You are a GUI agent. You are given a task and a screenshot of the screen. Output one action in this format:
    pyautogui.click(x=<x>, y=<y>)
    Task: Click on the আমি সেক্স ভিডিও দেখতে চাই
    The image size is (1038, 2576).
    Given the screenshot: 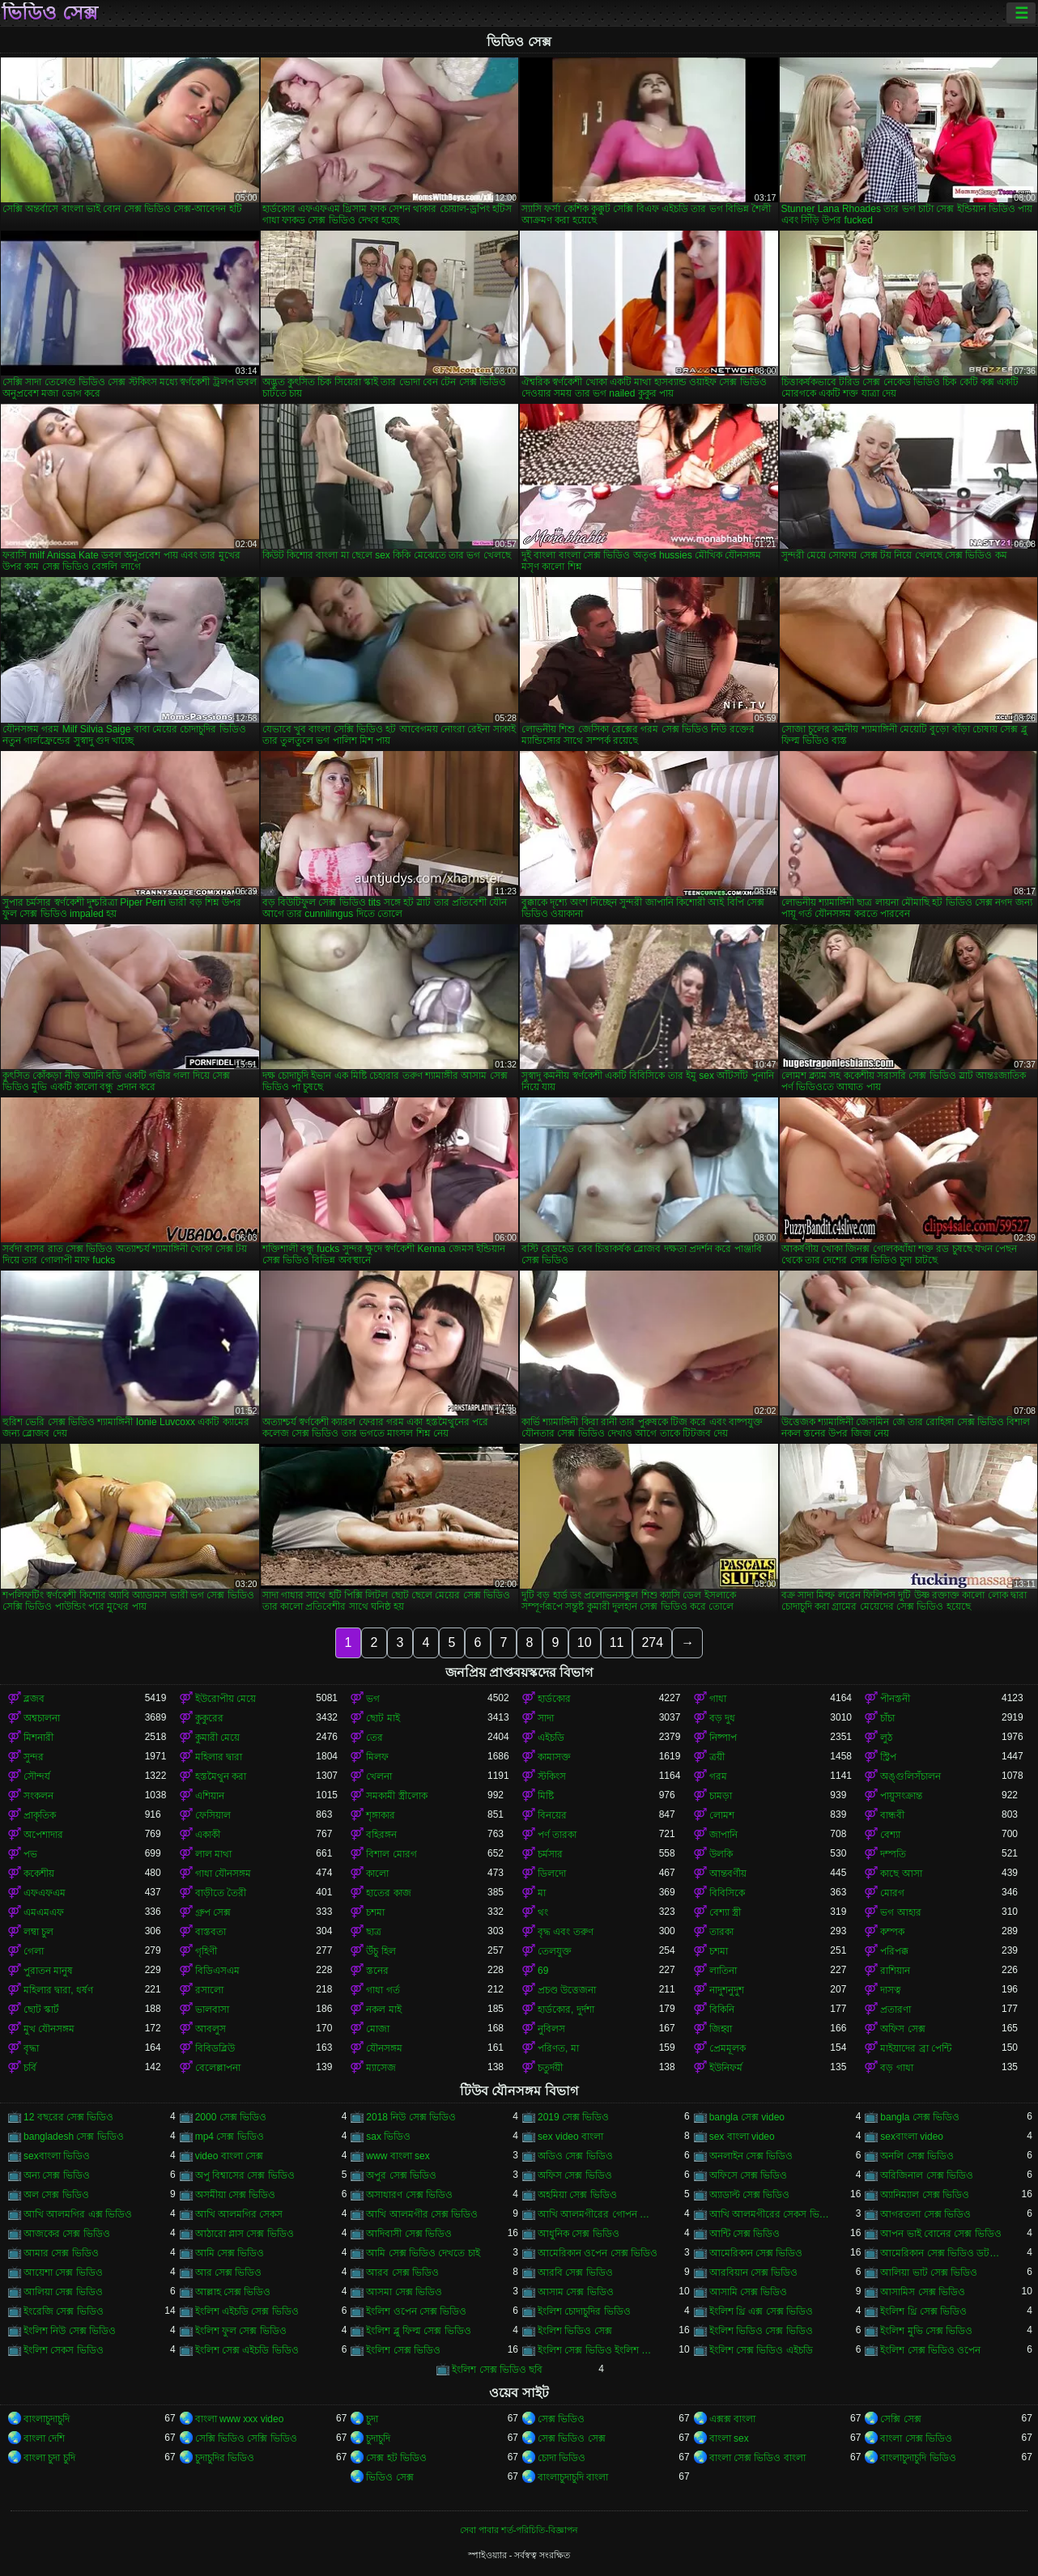 What is the action you would take?
    pyautogui.click(x=422, y=2253)
    